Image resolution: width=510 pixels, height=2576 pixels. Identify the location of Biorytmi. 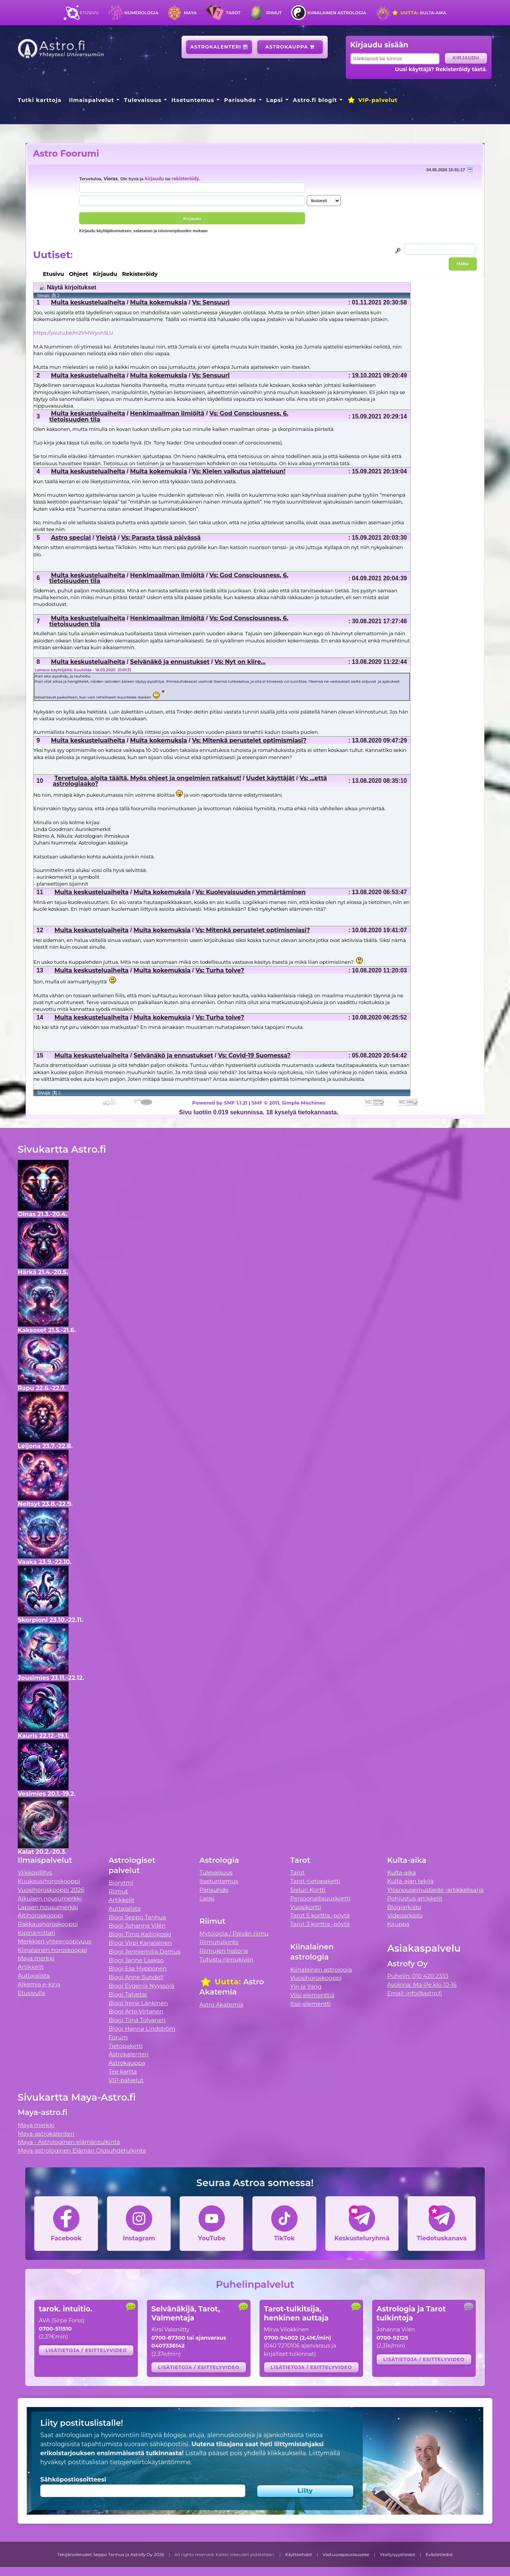
(120, 1882).